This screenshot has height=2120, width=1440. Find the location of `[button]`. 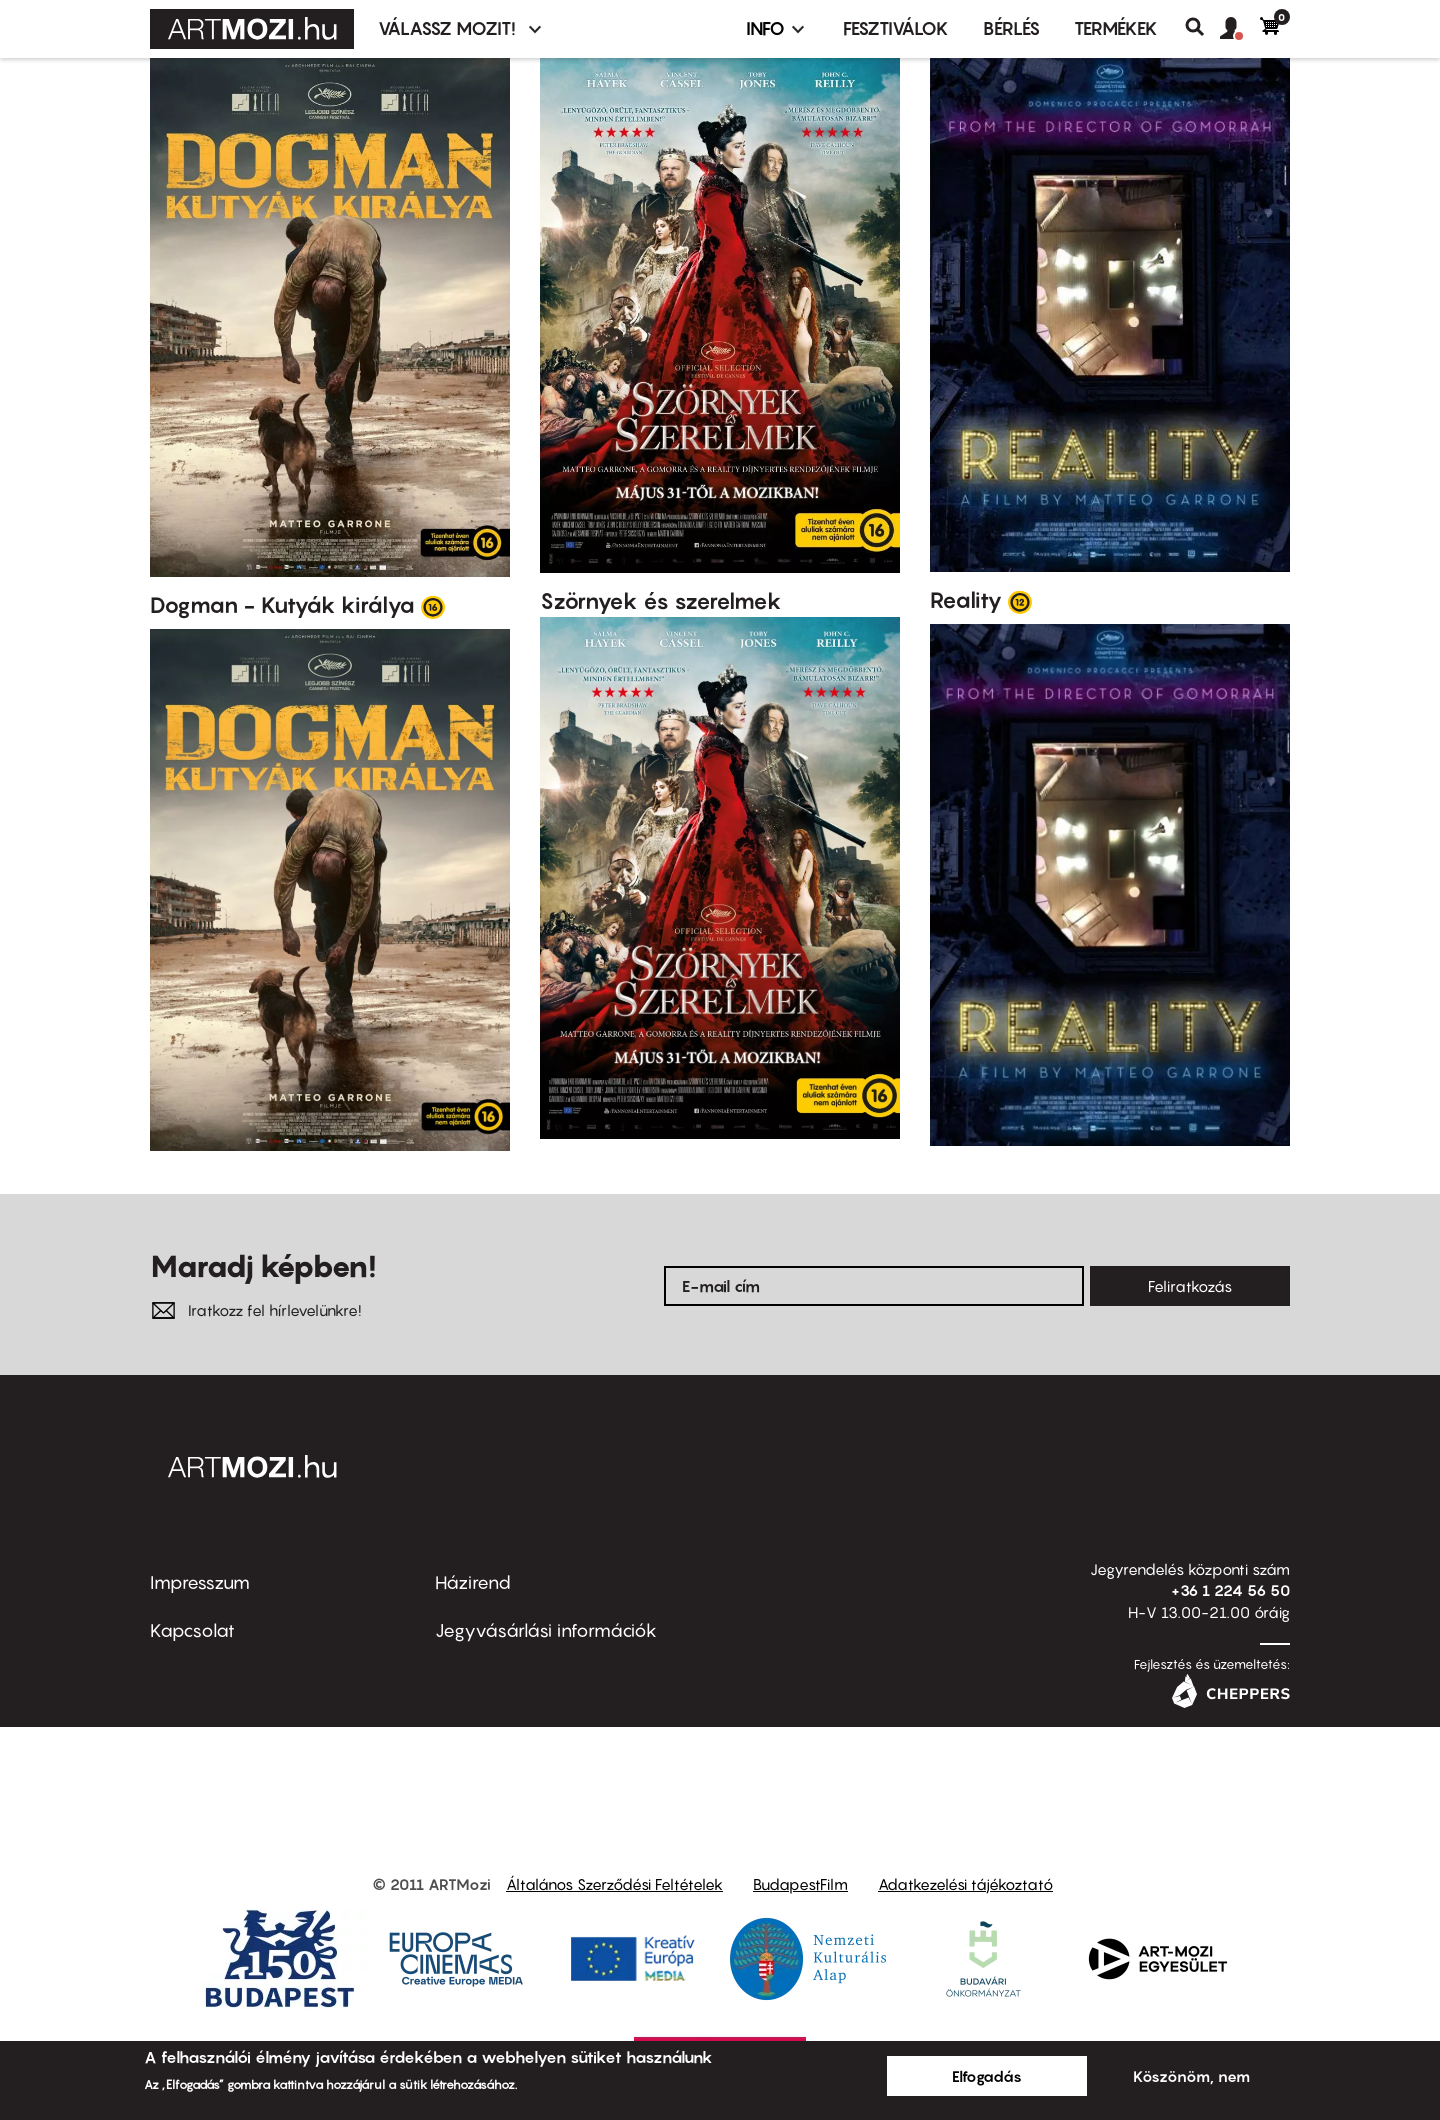

[button] is located at coordinates (1240, 29).